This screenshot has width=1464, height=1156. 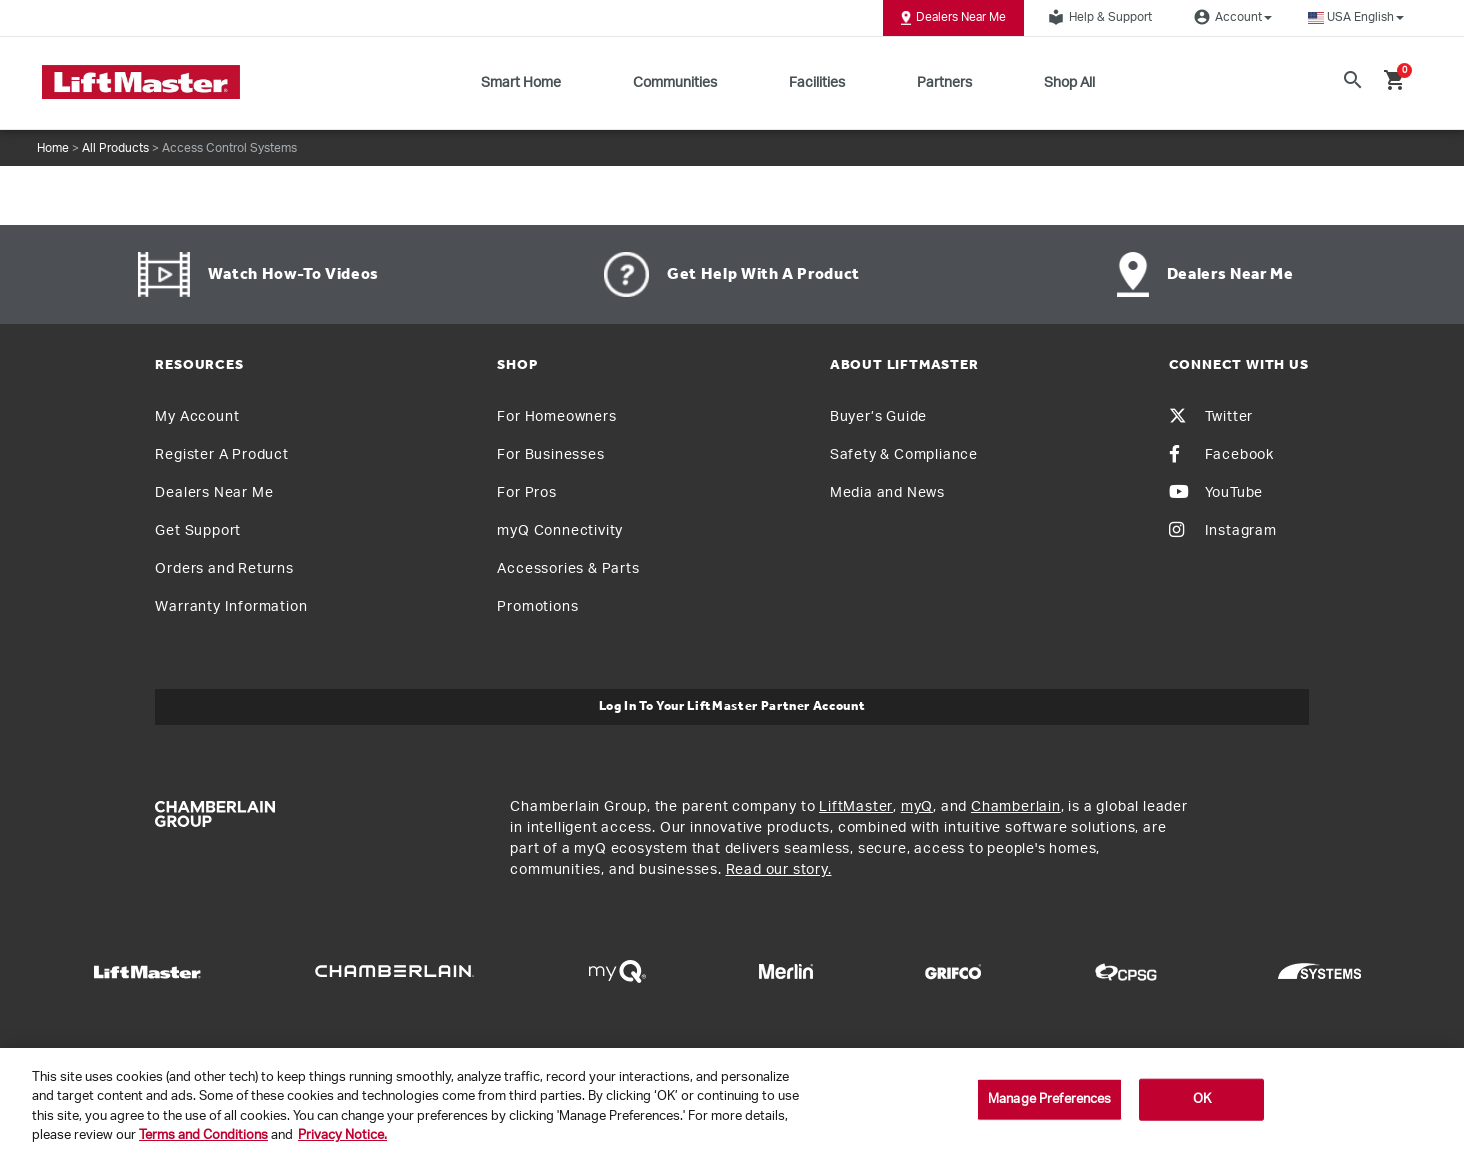 I want to click on Help & Support, so click(x=1097, y=17).